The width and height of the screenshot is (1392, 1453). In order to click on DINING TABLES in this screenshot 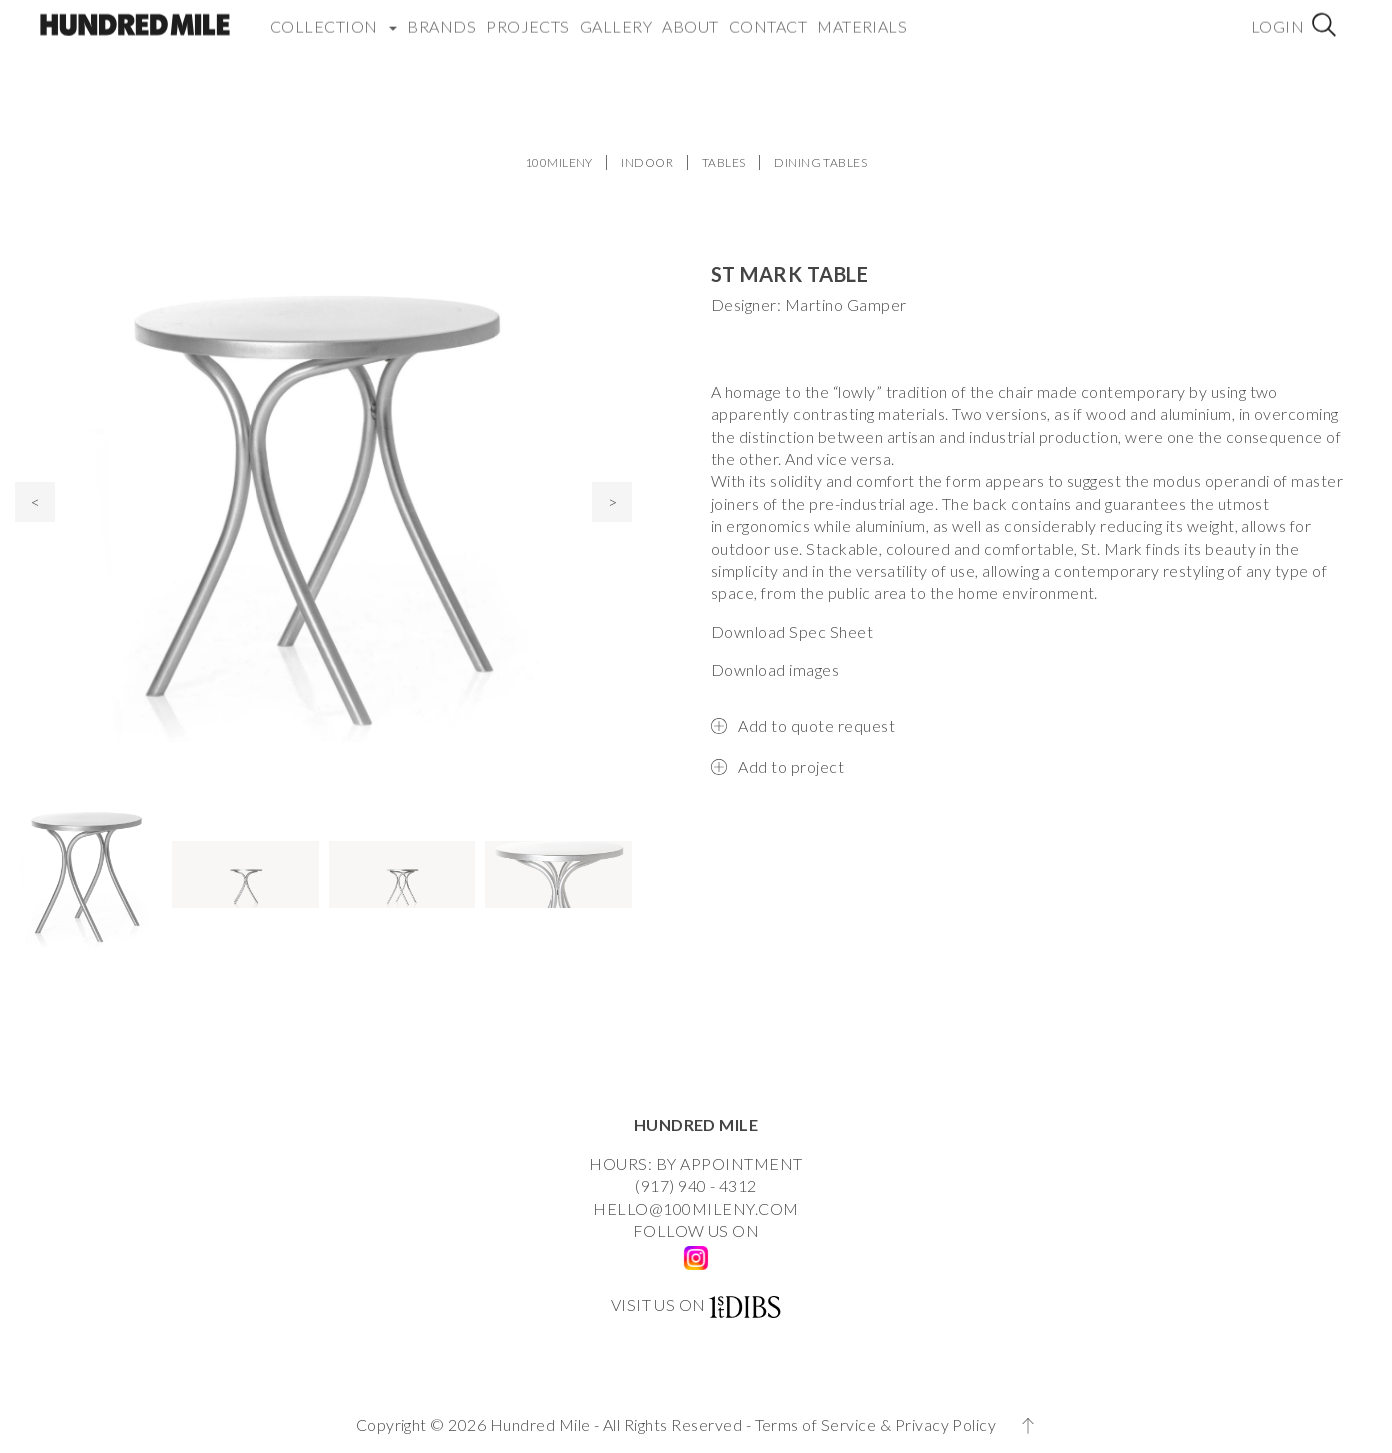, I will do `click(820, 162)`.